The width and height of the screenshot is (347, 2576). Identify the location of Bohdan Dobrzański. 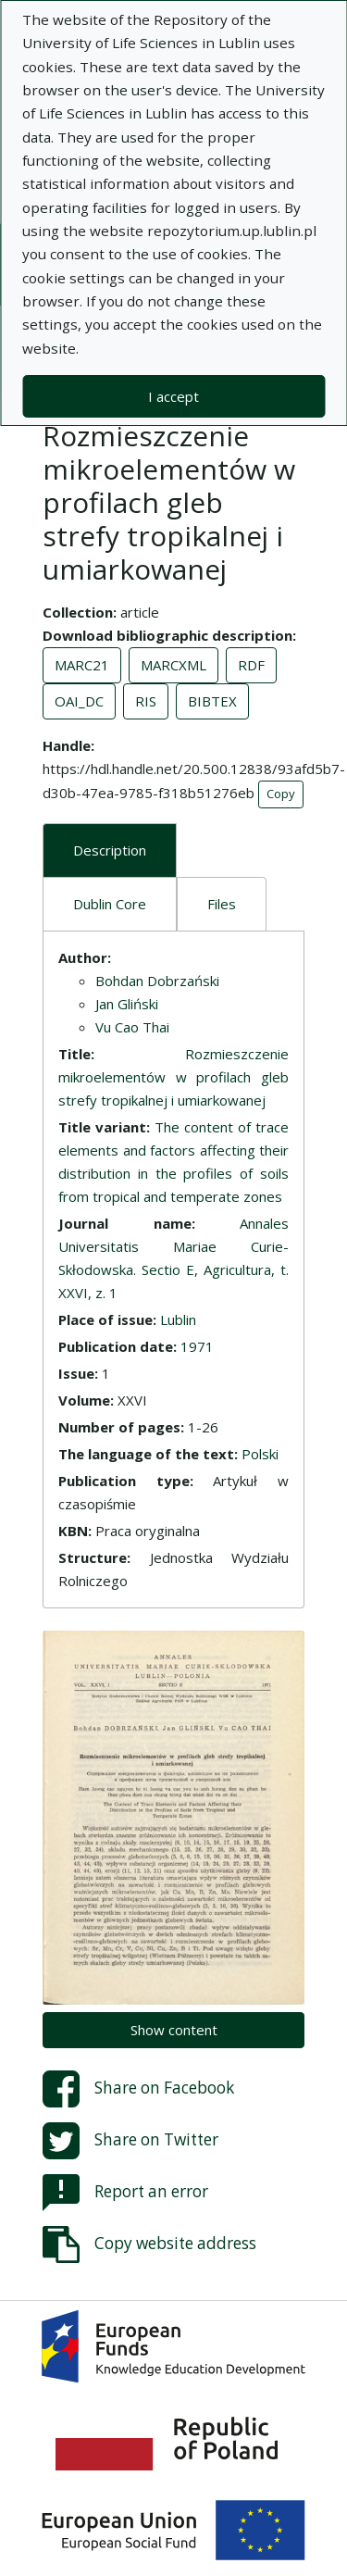
(157, 980).